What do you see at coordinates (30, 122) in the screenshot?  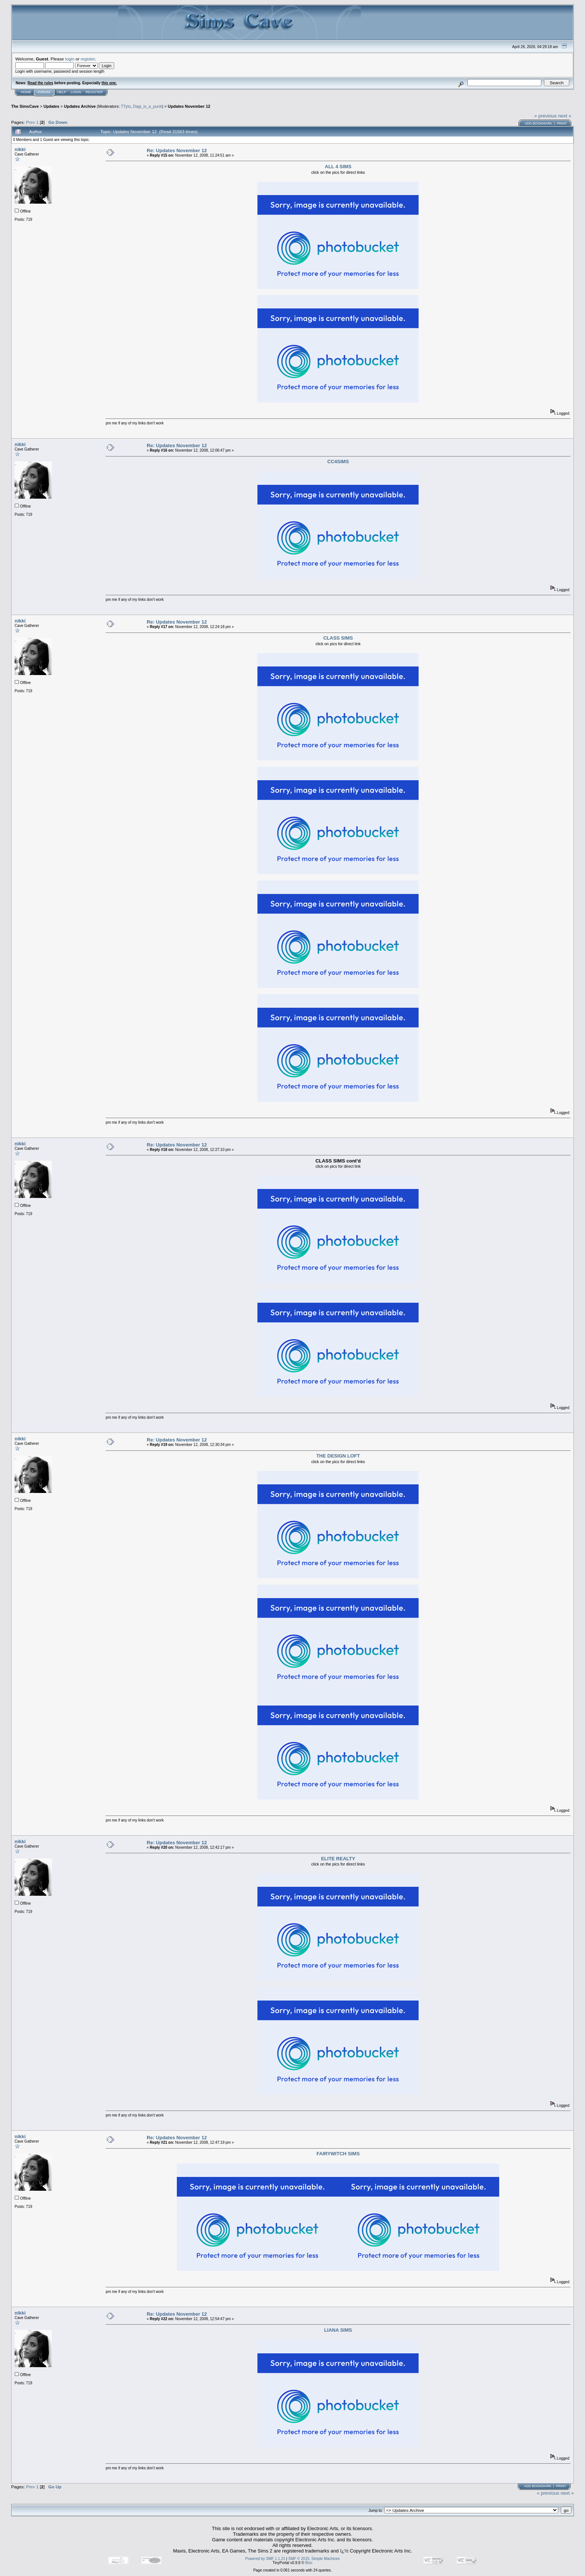 I see `Prev` at bounding box center [30, 122].